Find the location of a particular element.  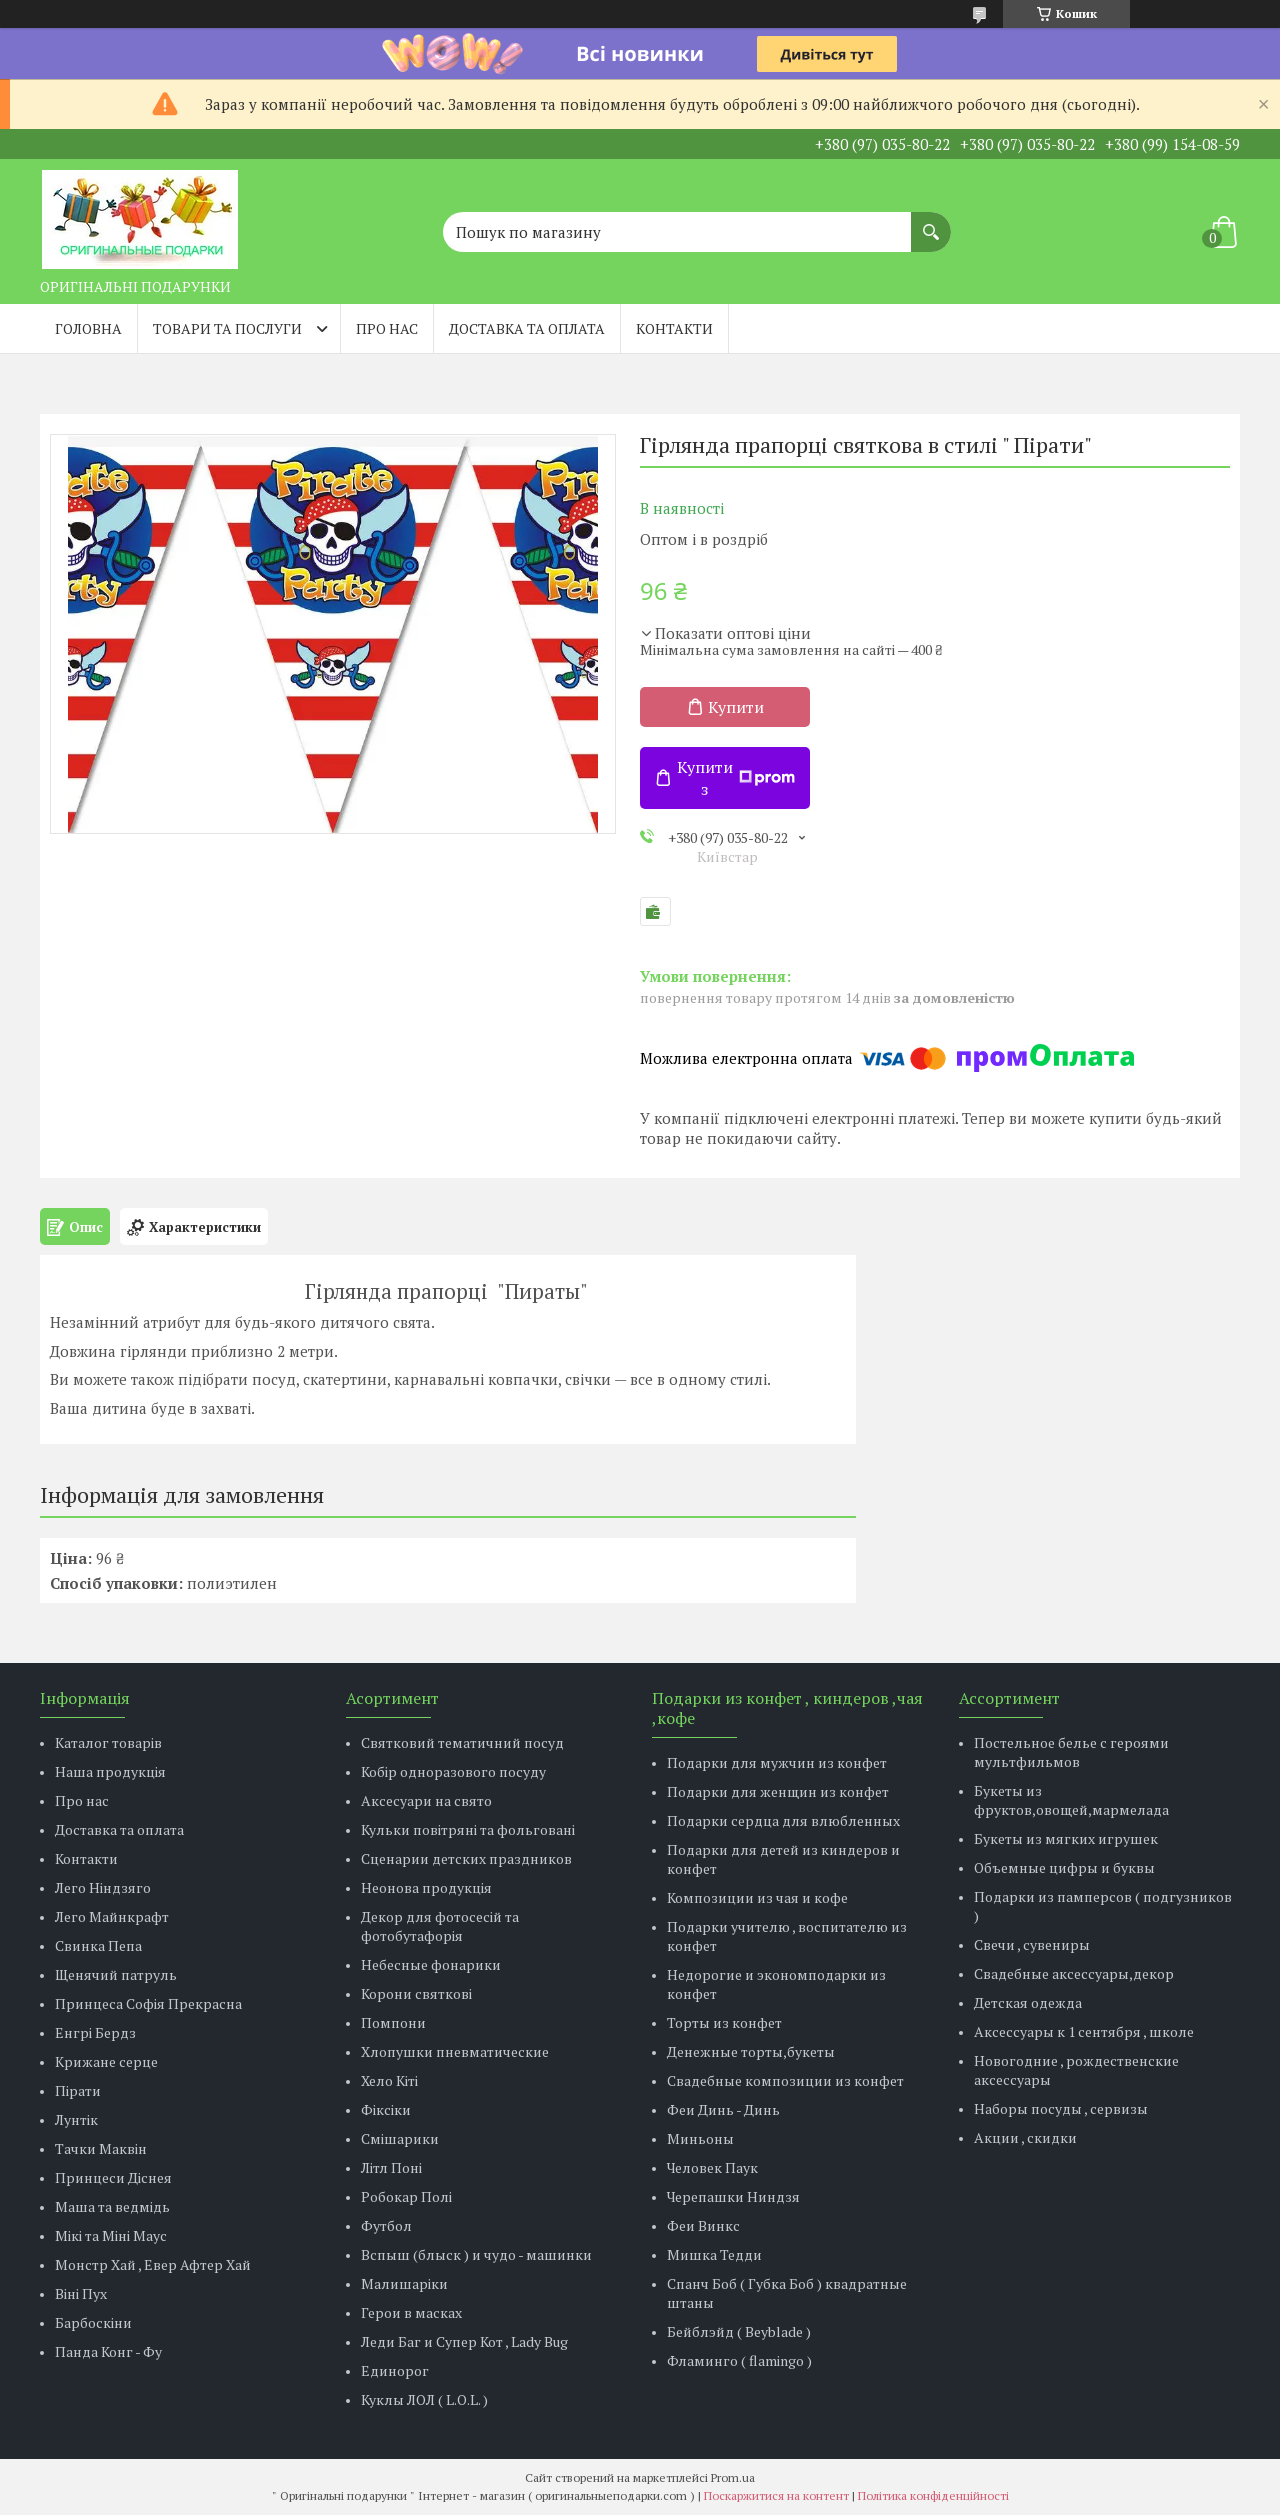

Фіксіки is located at coordinates (386, 2109).